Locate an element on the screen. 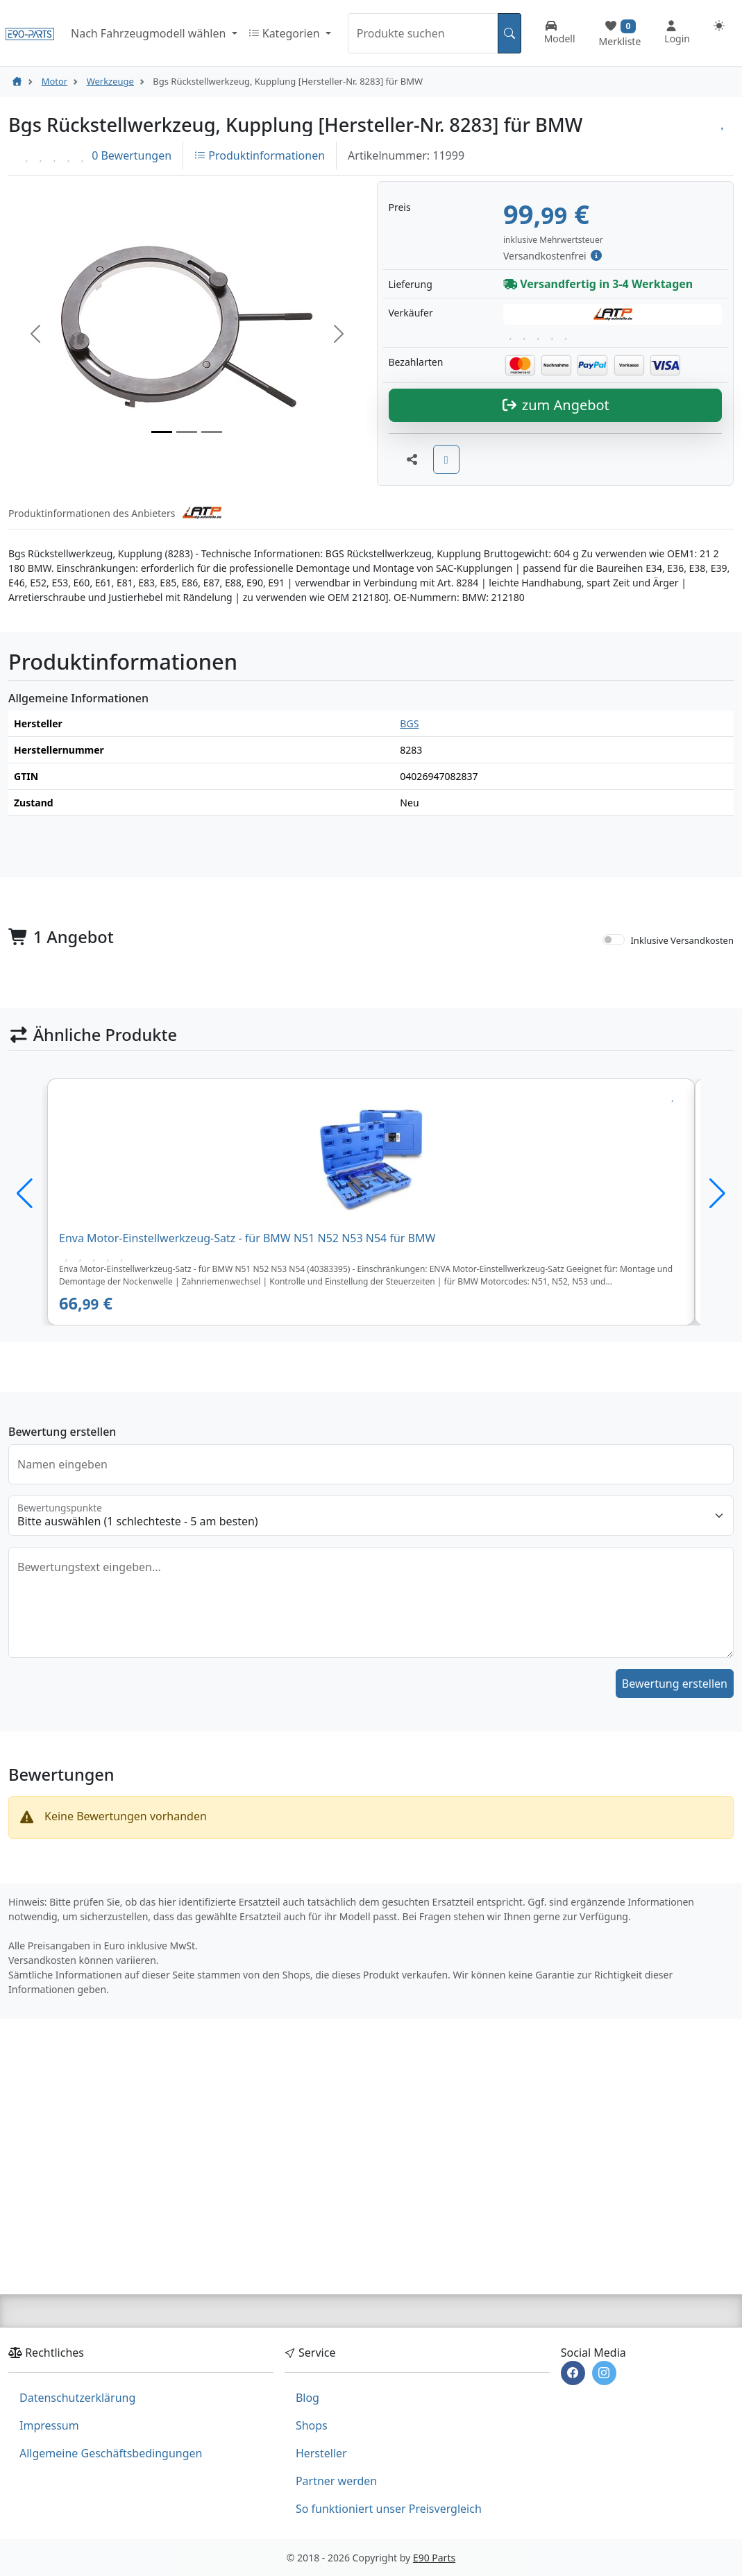 The height and width of the screenshot is (2576, 742). zum Angebot is located at coordinates (555, 572).